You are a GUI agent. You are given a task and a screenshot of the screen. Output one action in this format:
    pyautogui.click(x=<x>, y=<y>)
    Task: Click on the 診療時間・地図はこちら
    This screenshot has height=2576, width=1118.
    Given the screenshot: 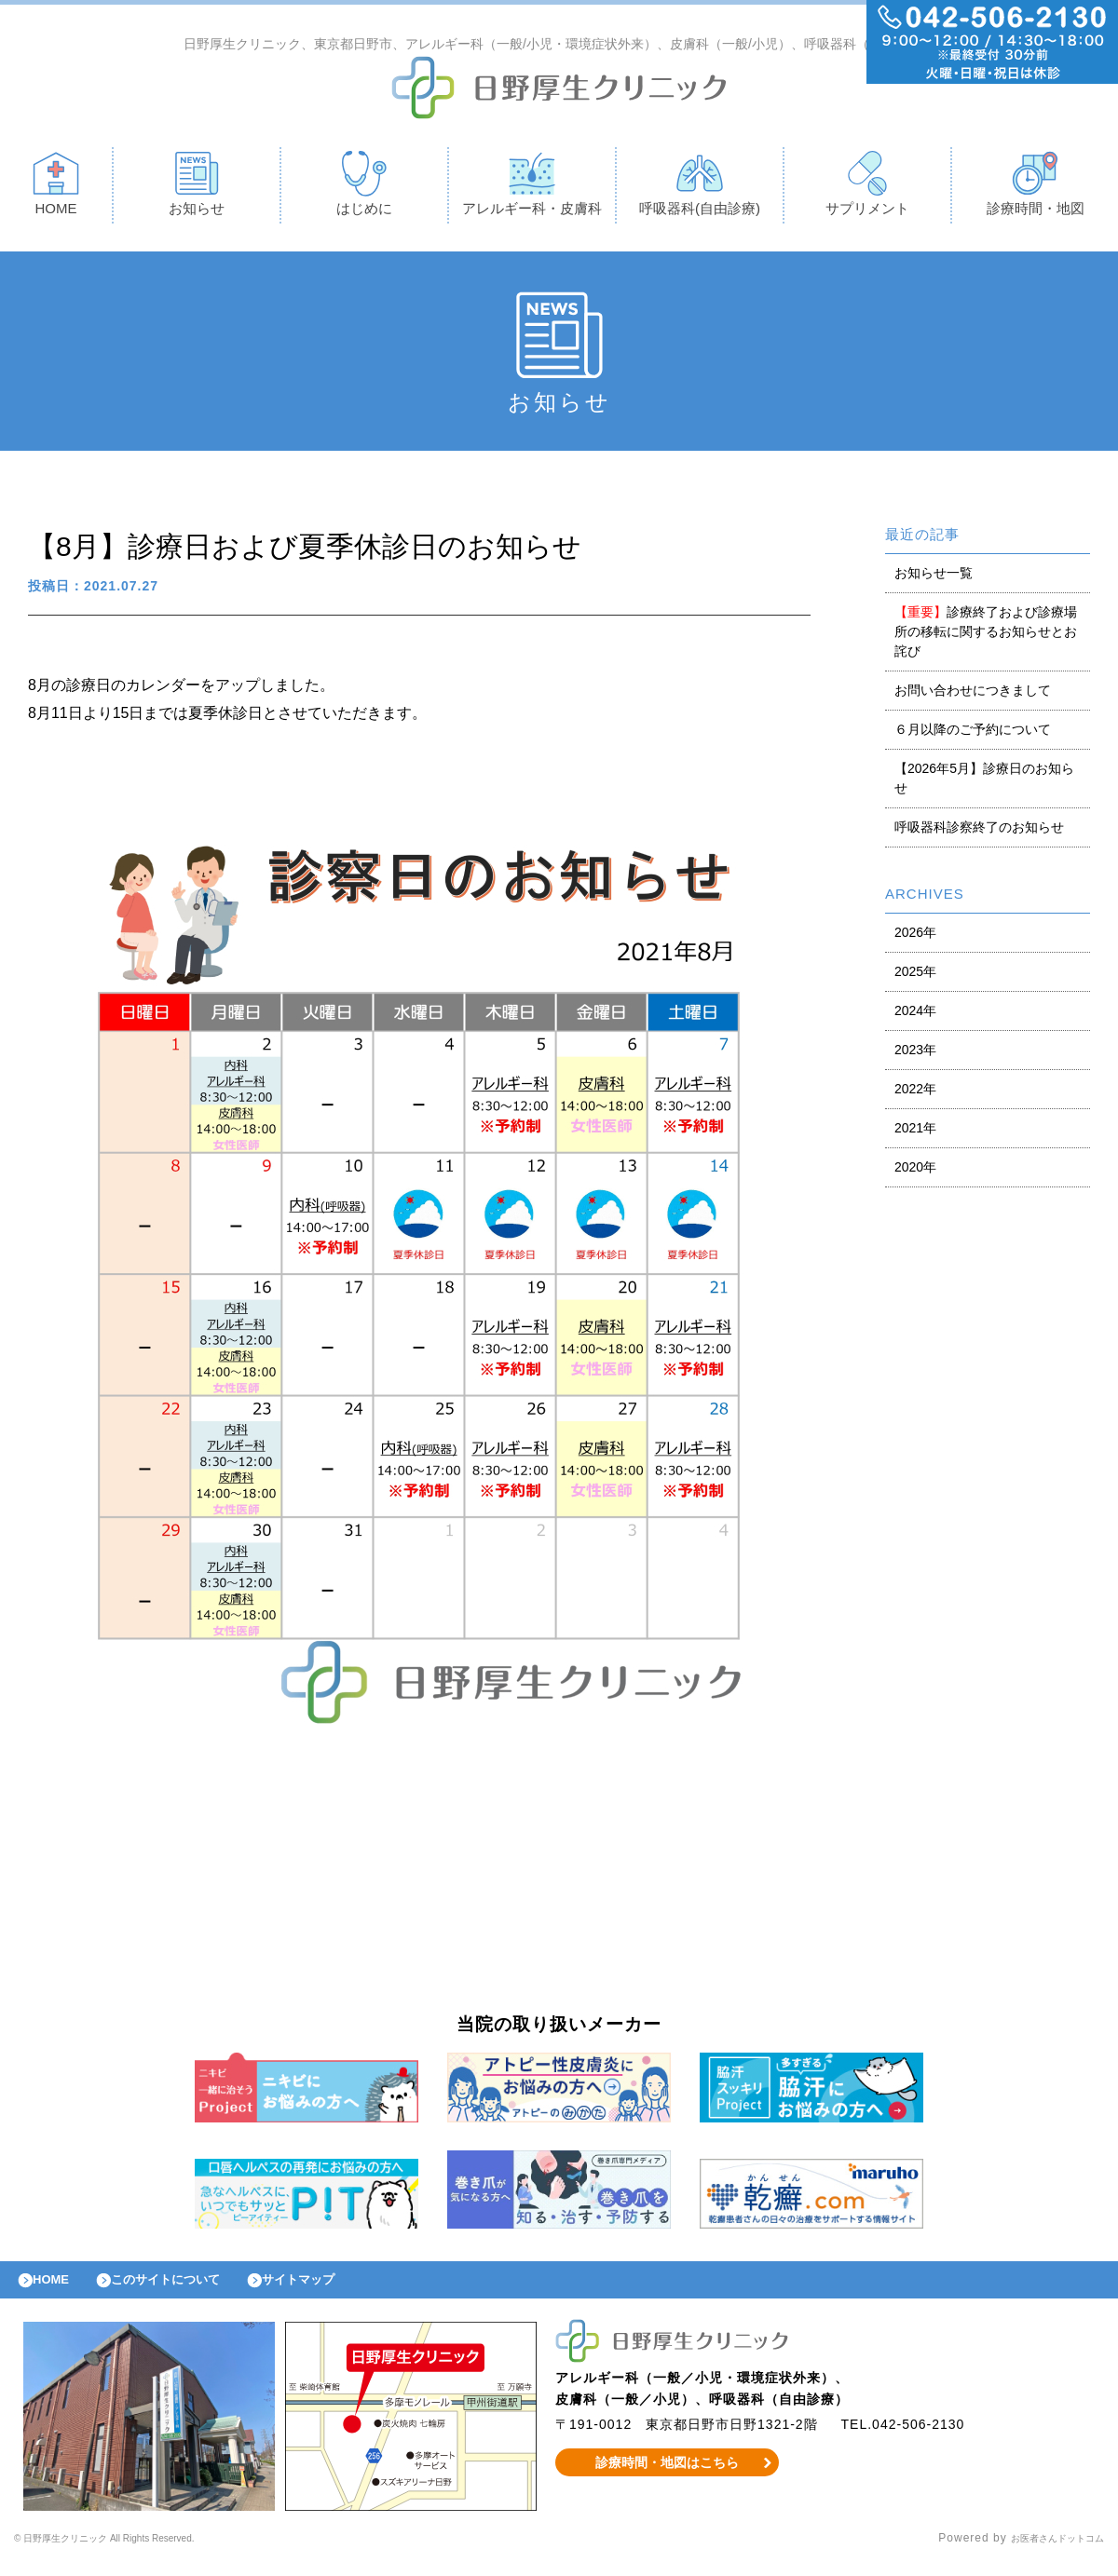 What is the action you would take?
    pyautogui.click(x=667, y=2476)
    